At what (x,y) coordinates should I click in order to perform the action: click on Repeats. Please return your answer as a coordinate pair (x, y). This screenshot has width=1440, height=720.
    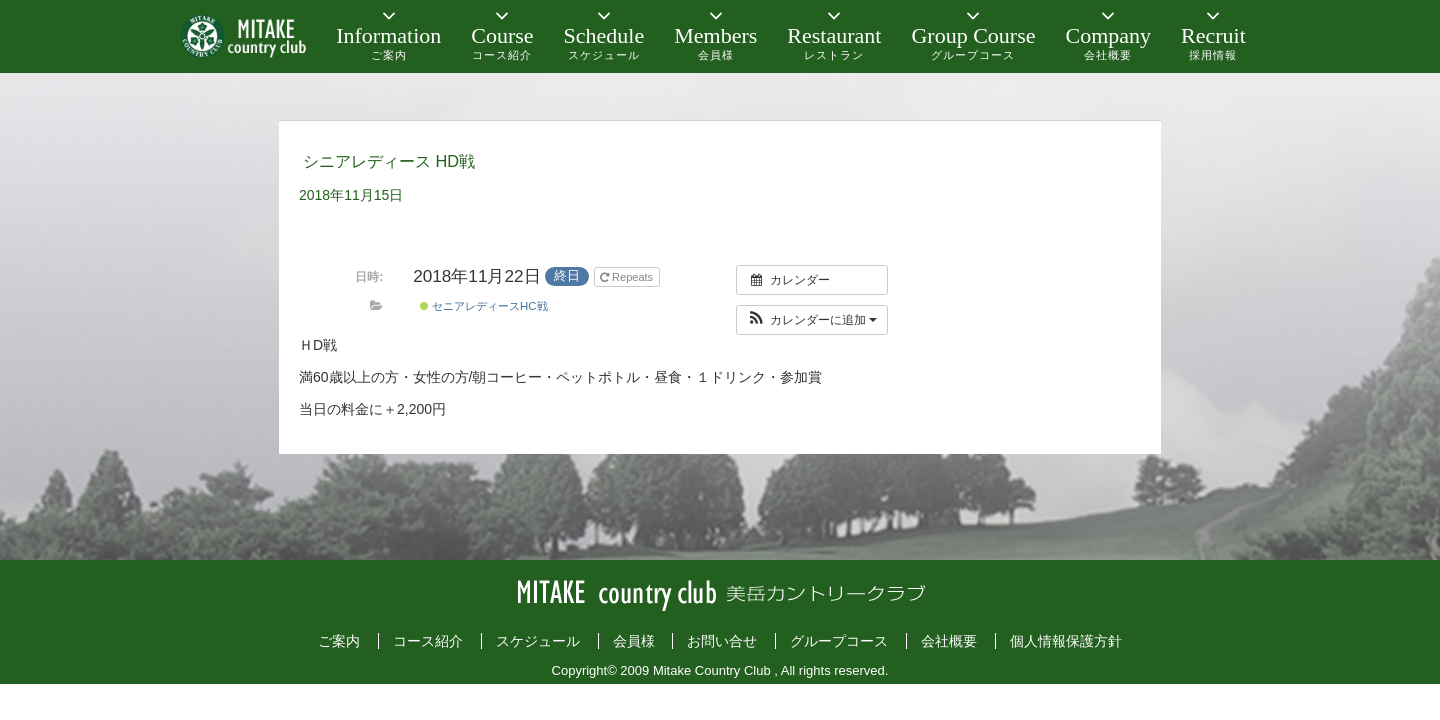
    Looking at the image, I should click on (628, 277).